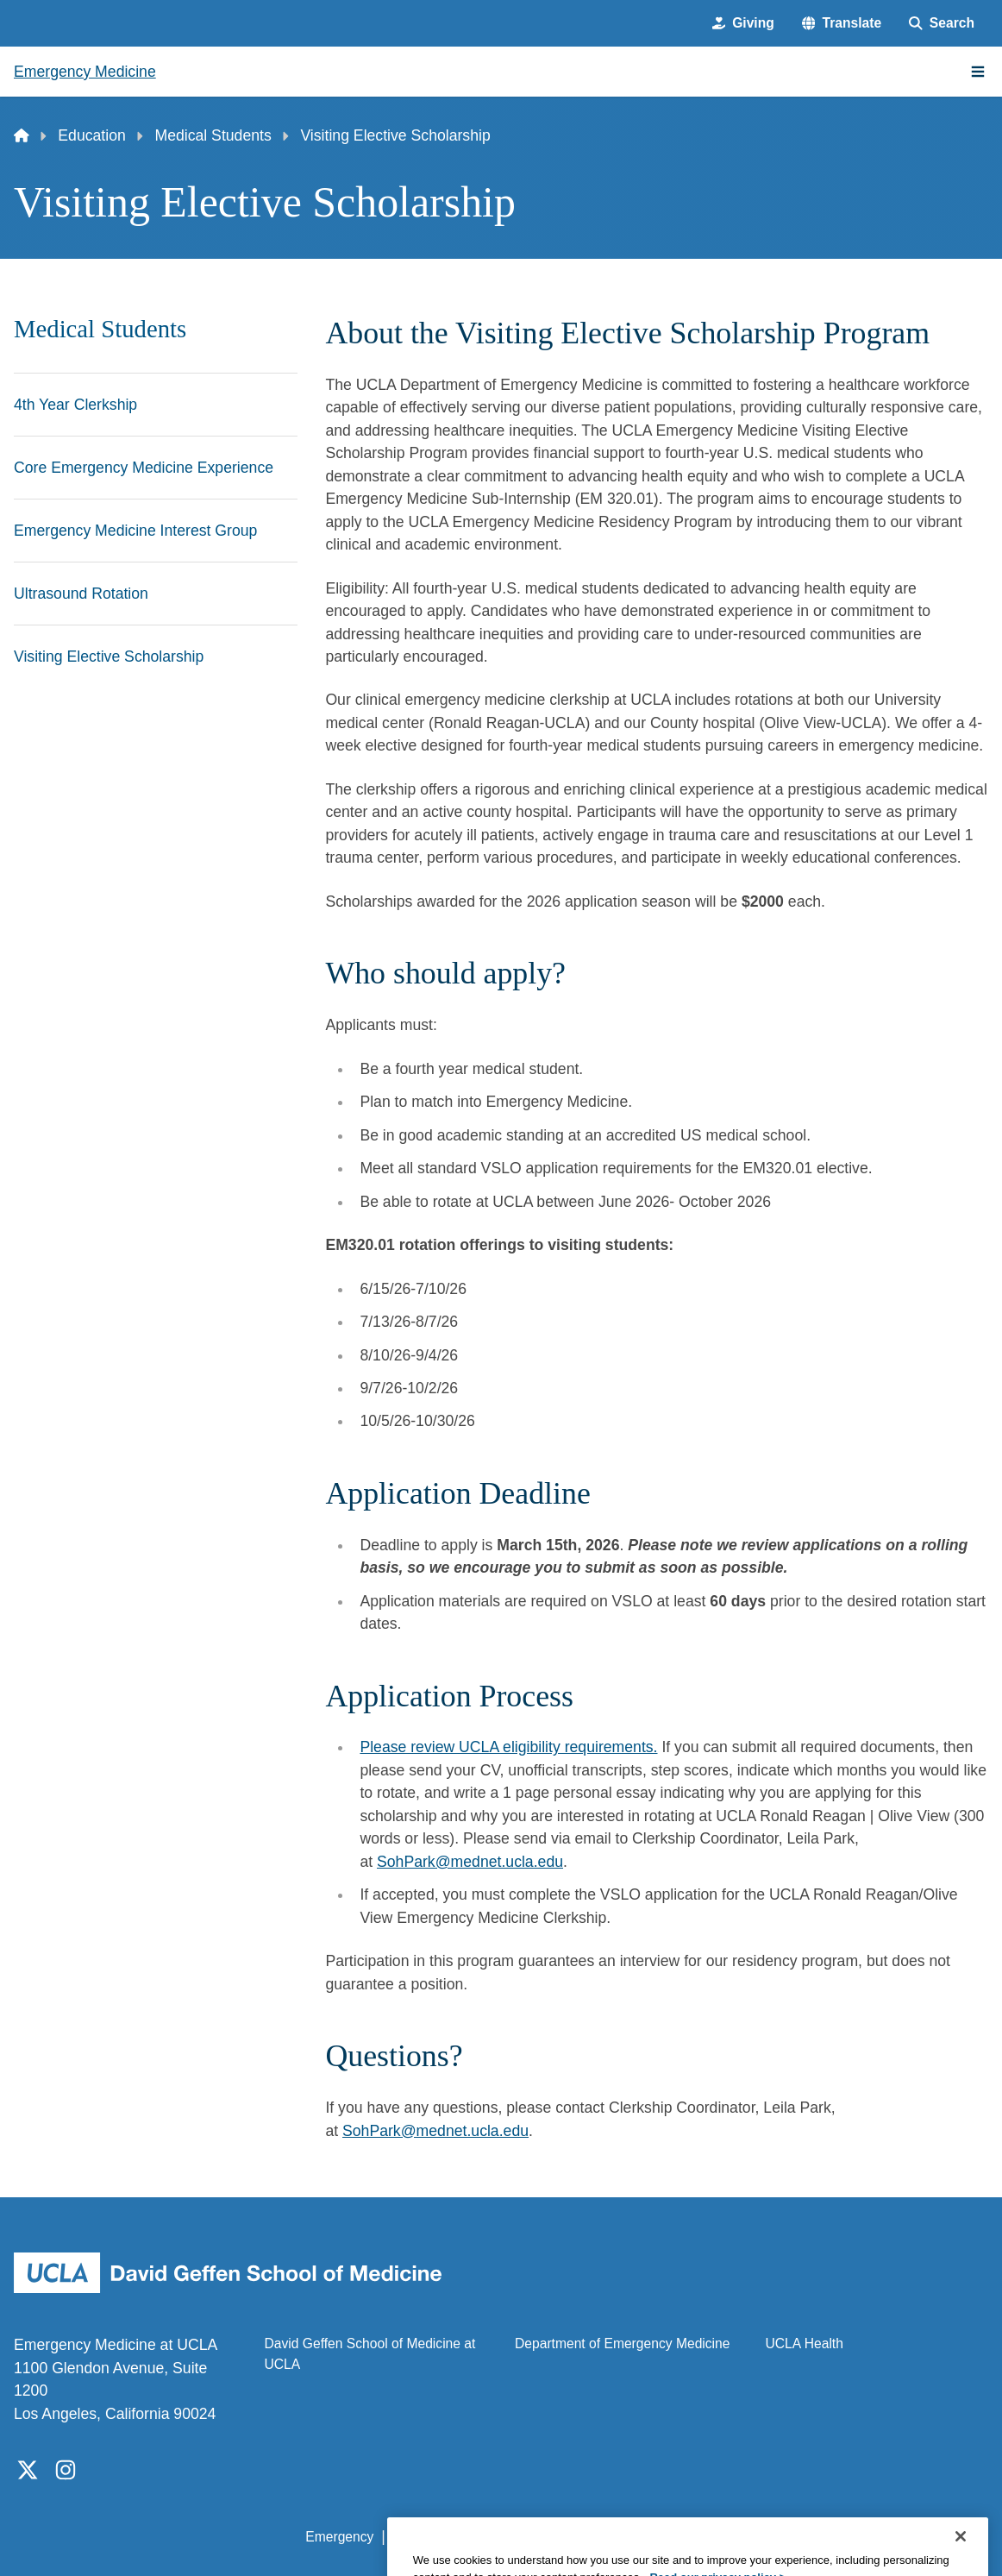 The height and width of the screenshot is (2576, 1002). Describe the element at coordinates (212, 135) in the screenshot. I see `Medical Students` at that location.